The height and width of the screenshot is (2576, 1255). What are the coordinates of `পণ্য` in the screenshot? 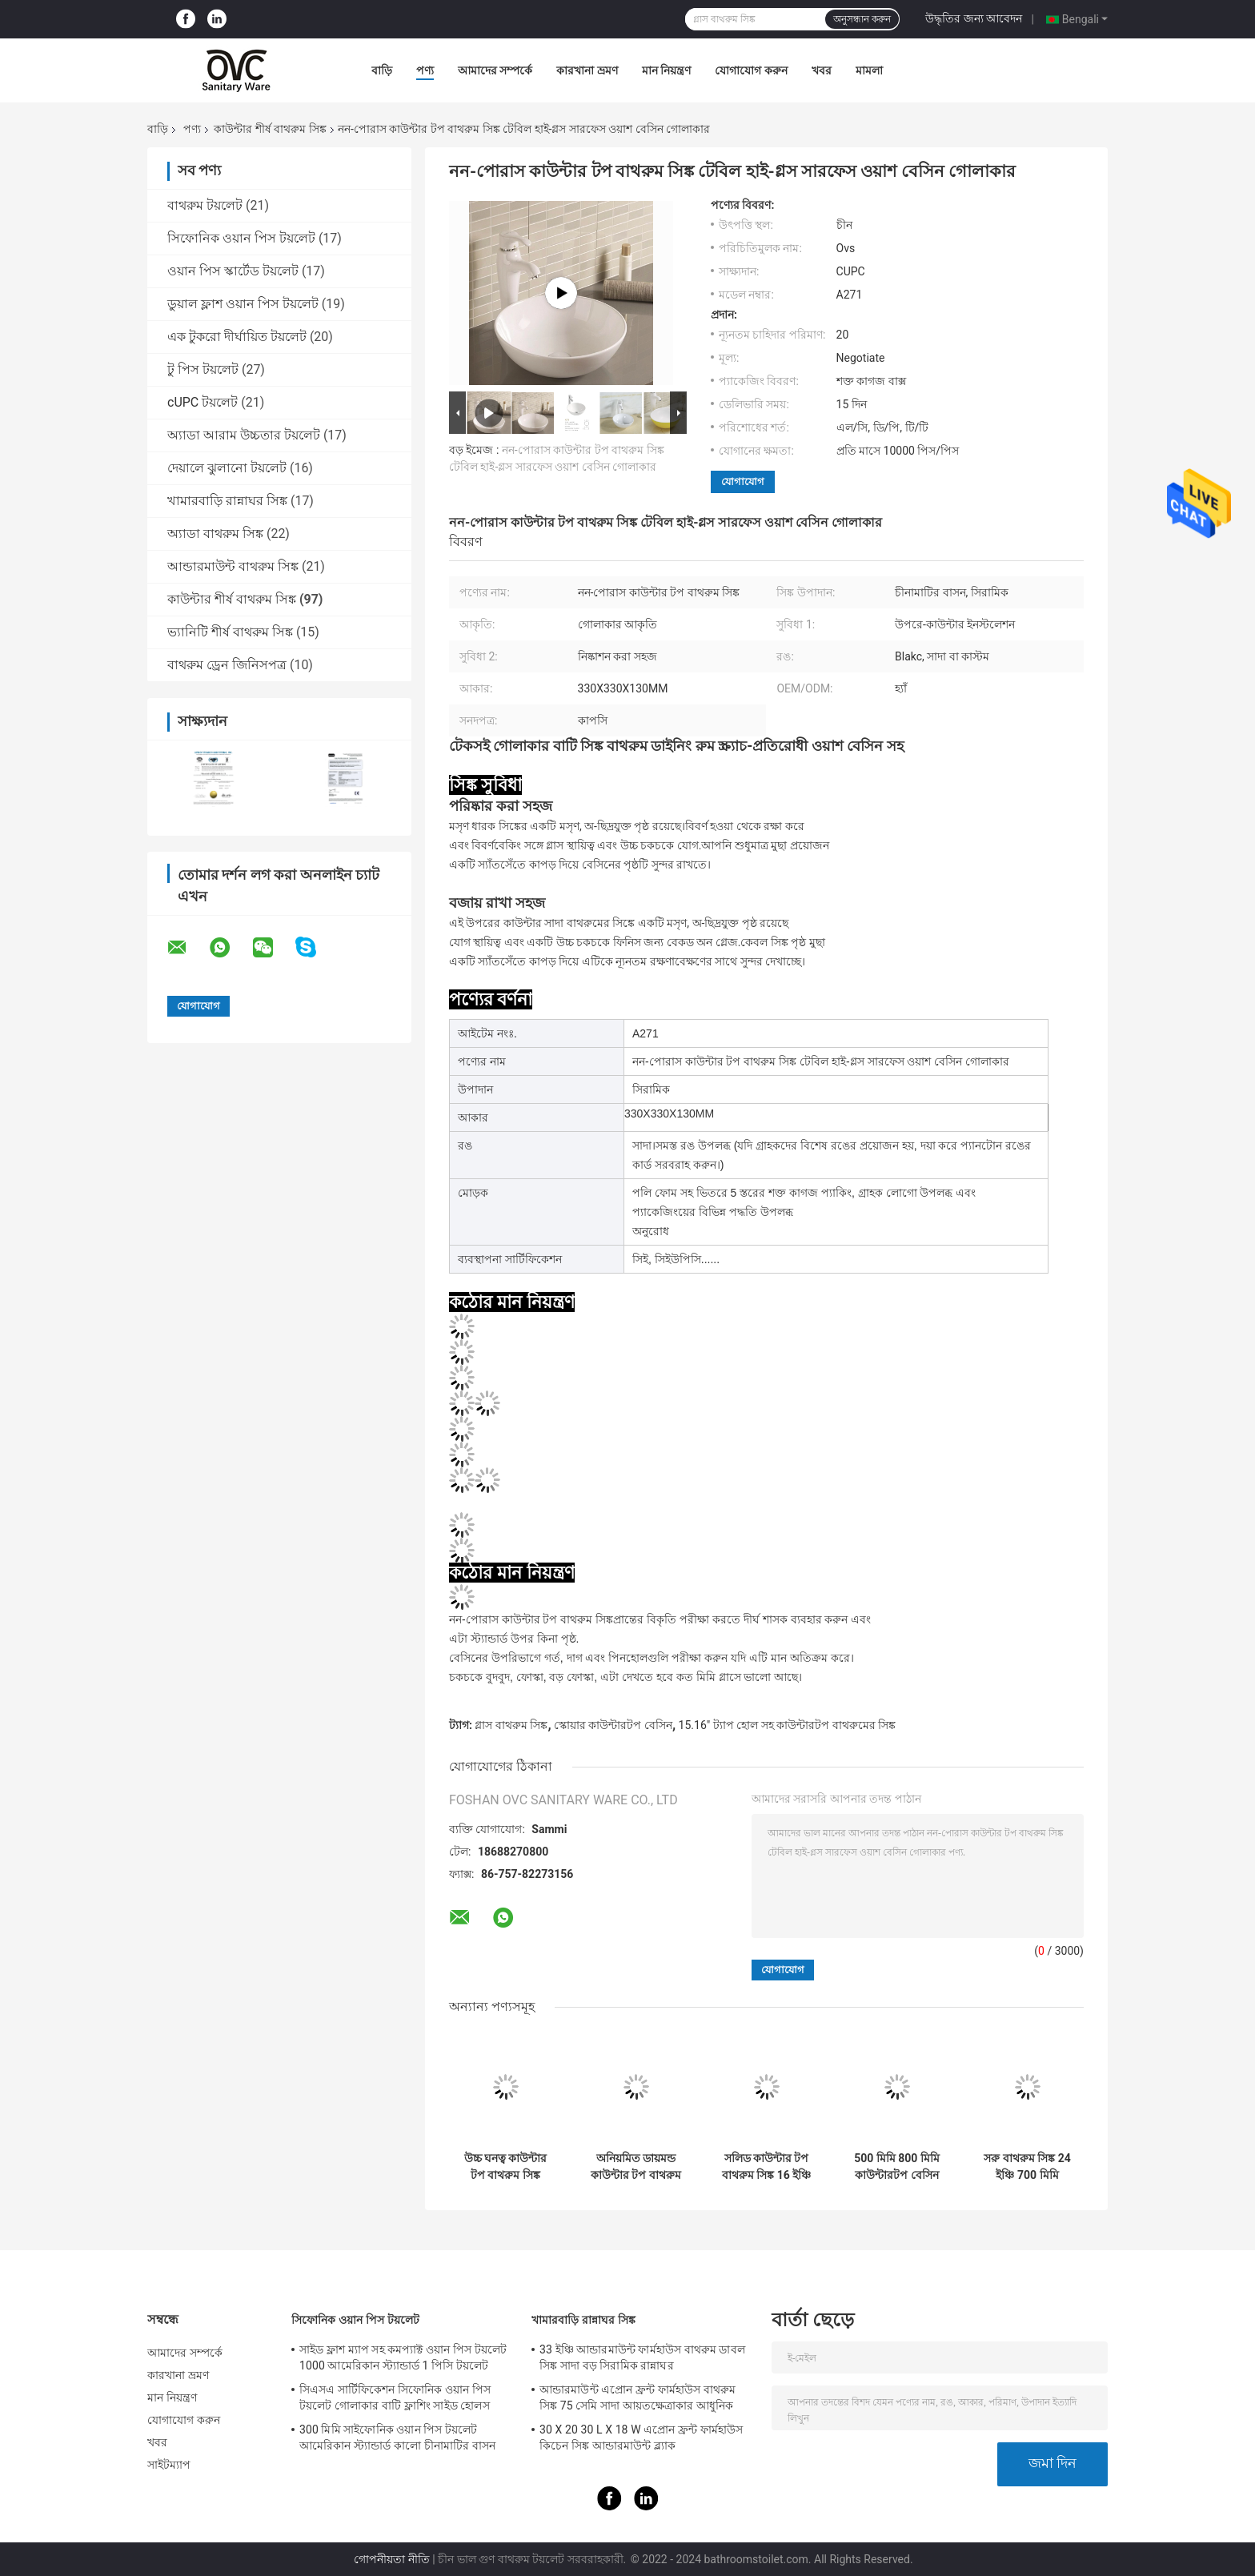 It's located at (425, 70).